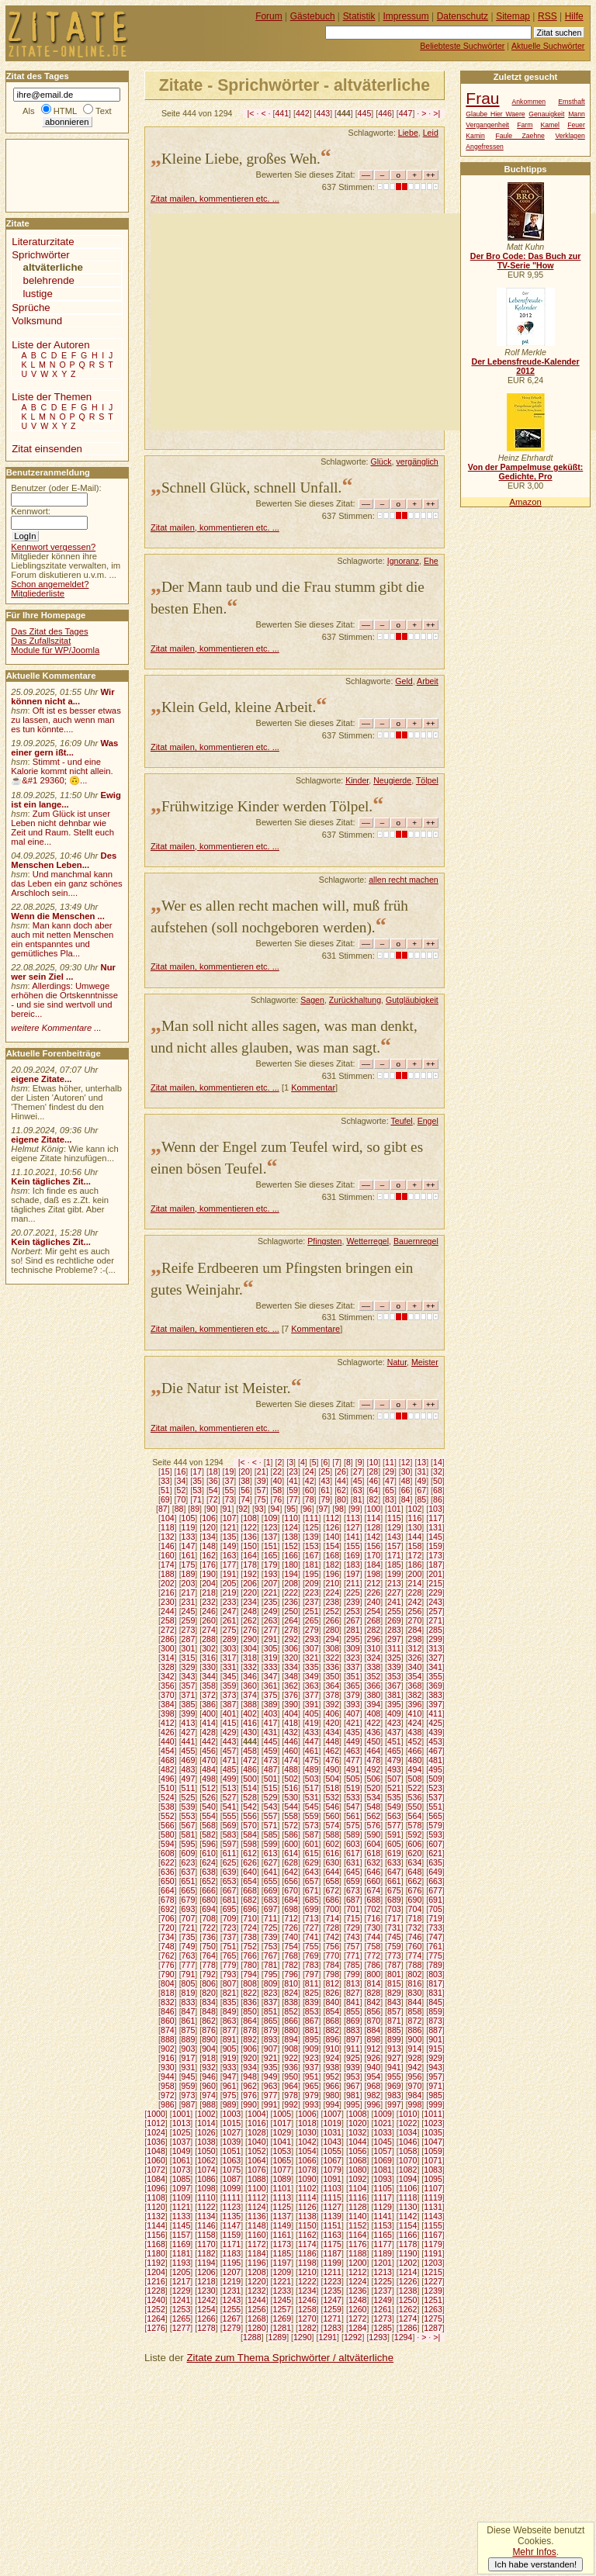 The height and width of the screenshot is (2576, 596). What do you see at coordinates (406, 1490) in the screenshot?
I see `66` at bounding box center [406, 1490].